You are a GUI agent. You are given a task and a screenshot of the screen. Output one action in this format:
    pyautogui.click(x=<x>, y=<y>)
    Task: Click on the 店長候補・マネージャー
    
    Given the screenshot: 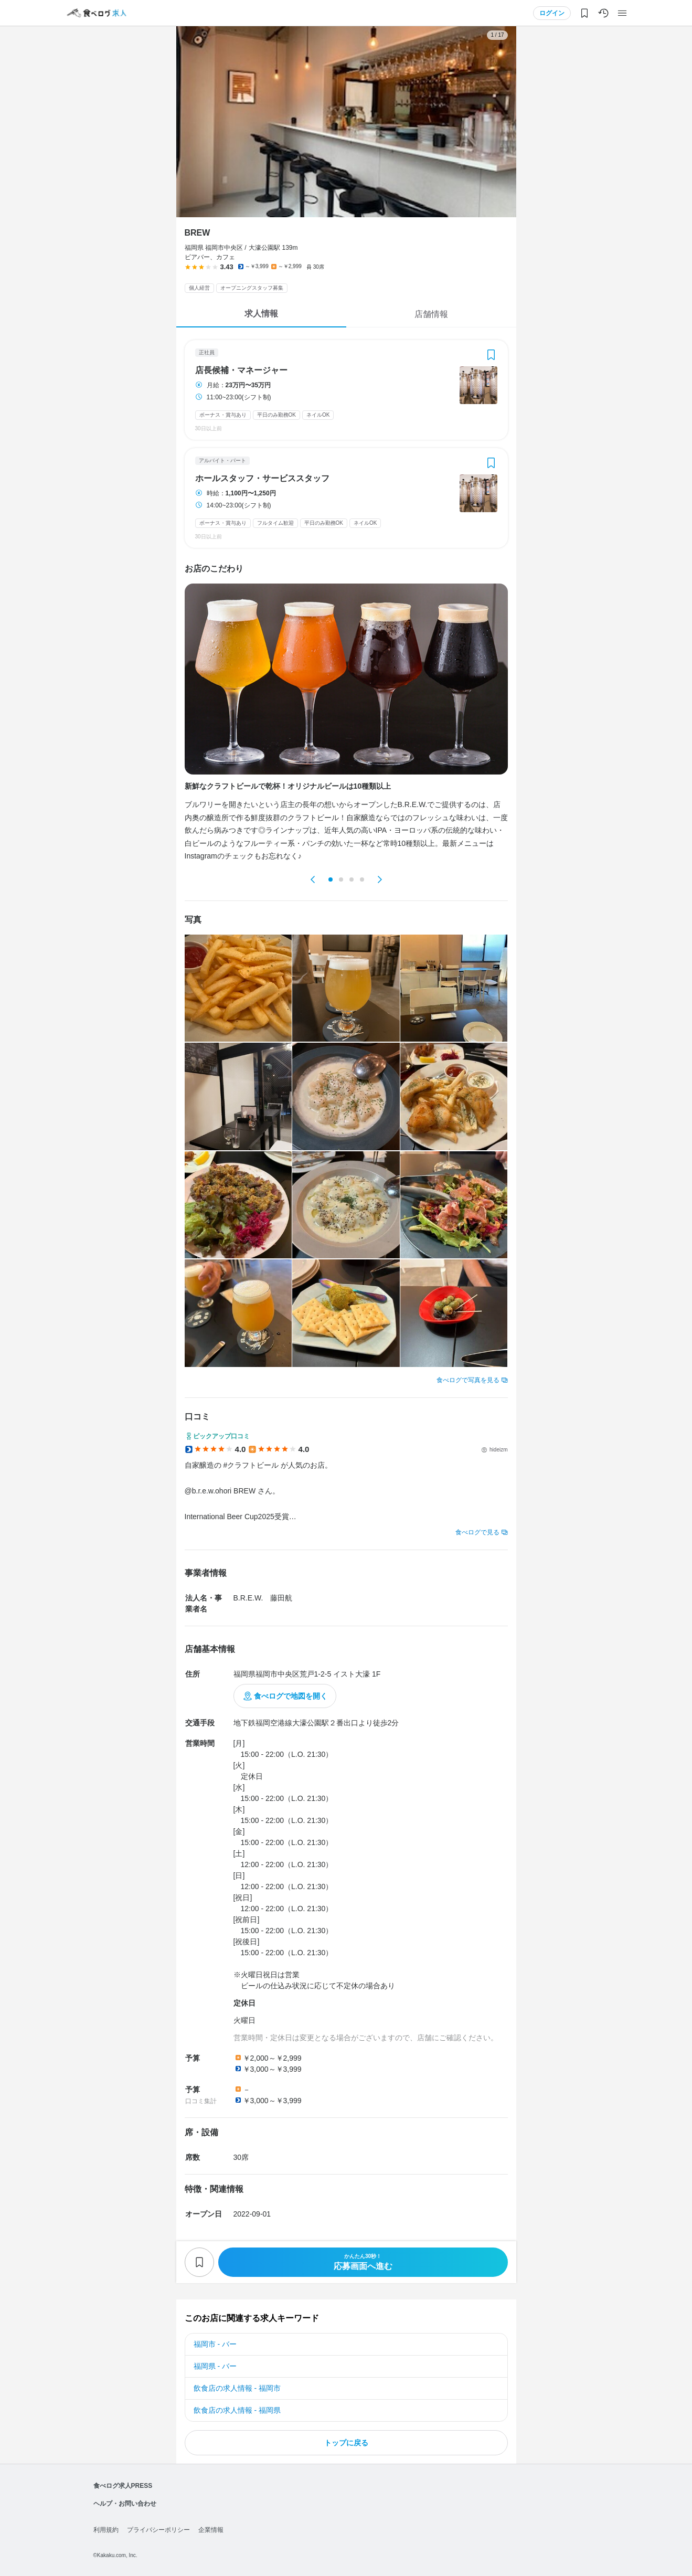 What is the action you would take?
    pyautogui.click(x=241, y=370)
    